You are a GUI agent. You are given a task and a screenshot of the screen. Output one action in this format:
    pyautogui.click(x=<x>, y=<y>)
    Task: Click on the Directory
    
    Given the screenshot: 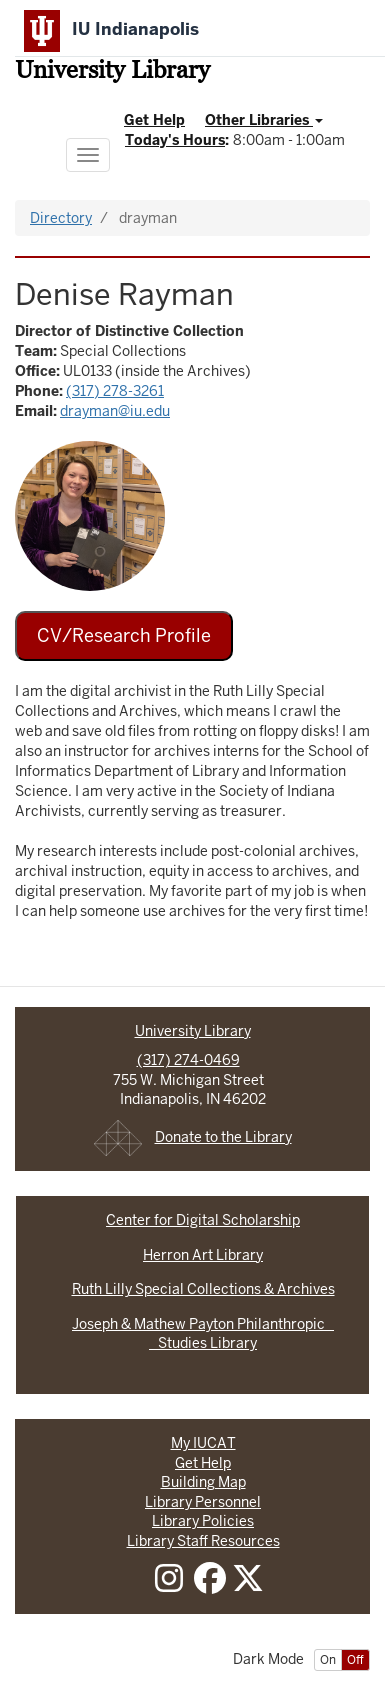 What is the action you would take?
    pyautogui.click(x=61, y=218)
    